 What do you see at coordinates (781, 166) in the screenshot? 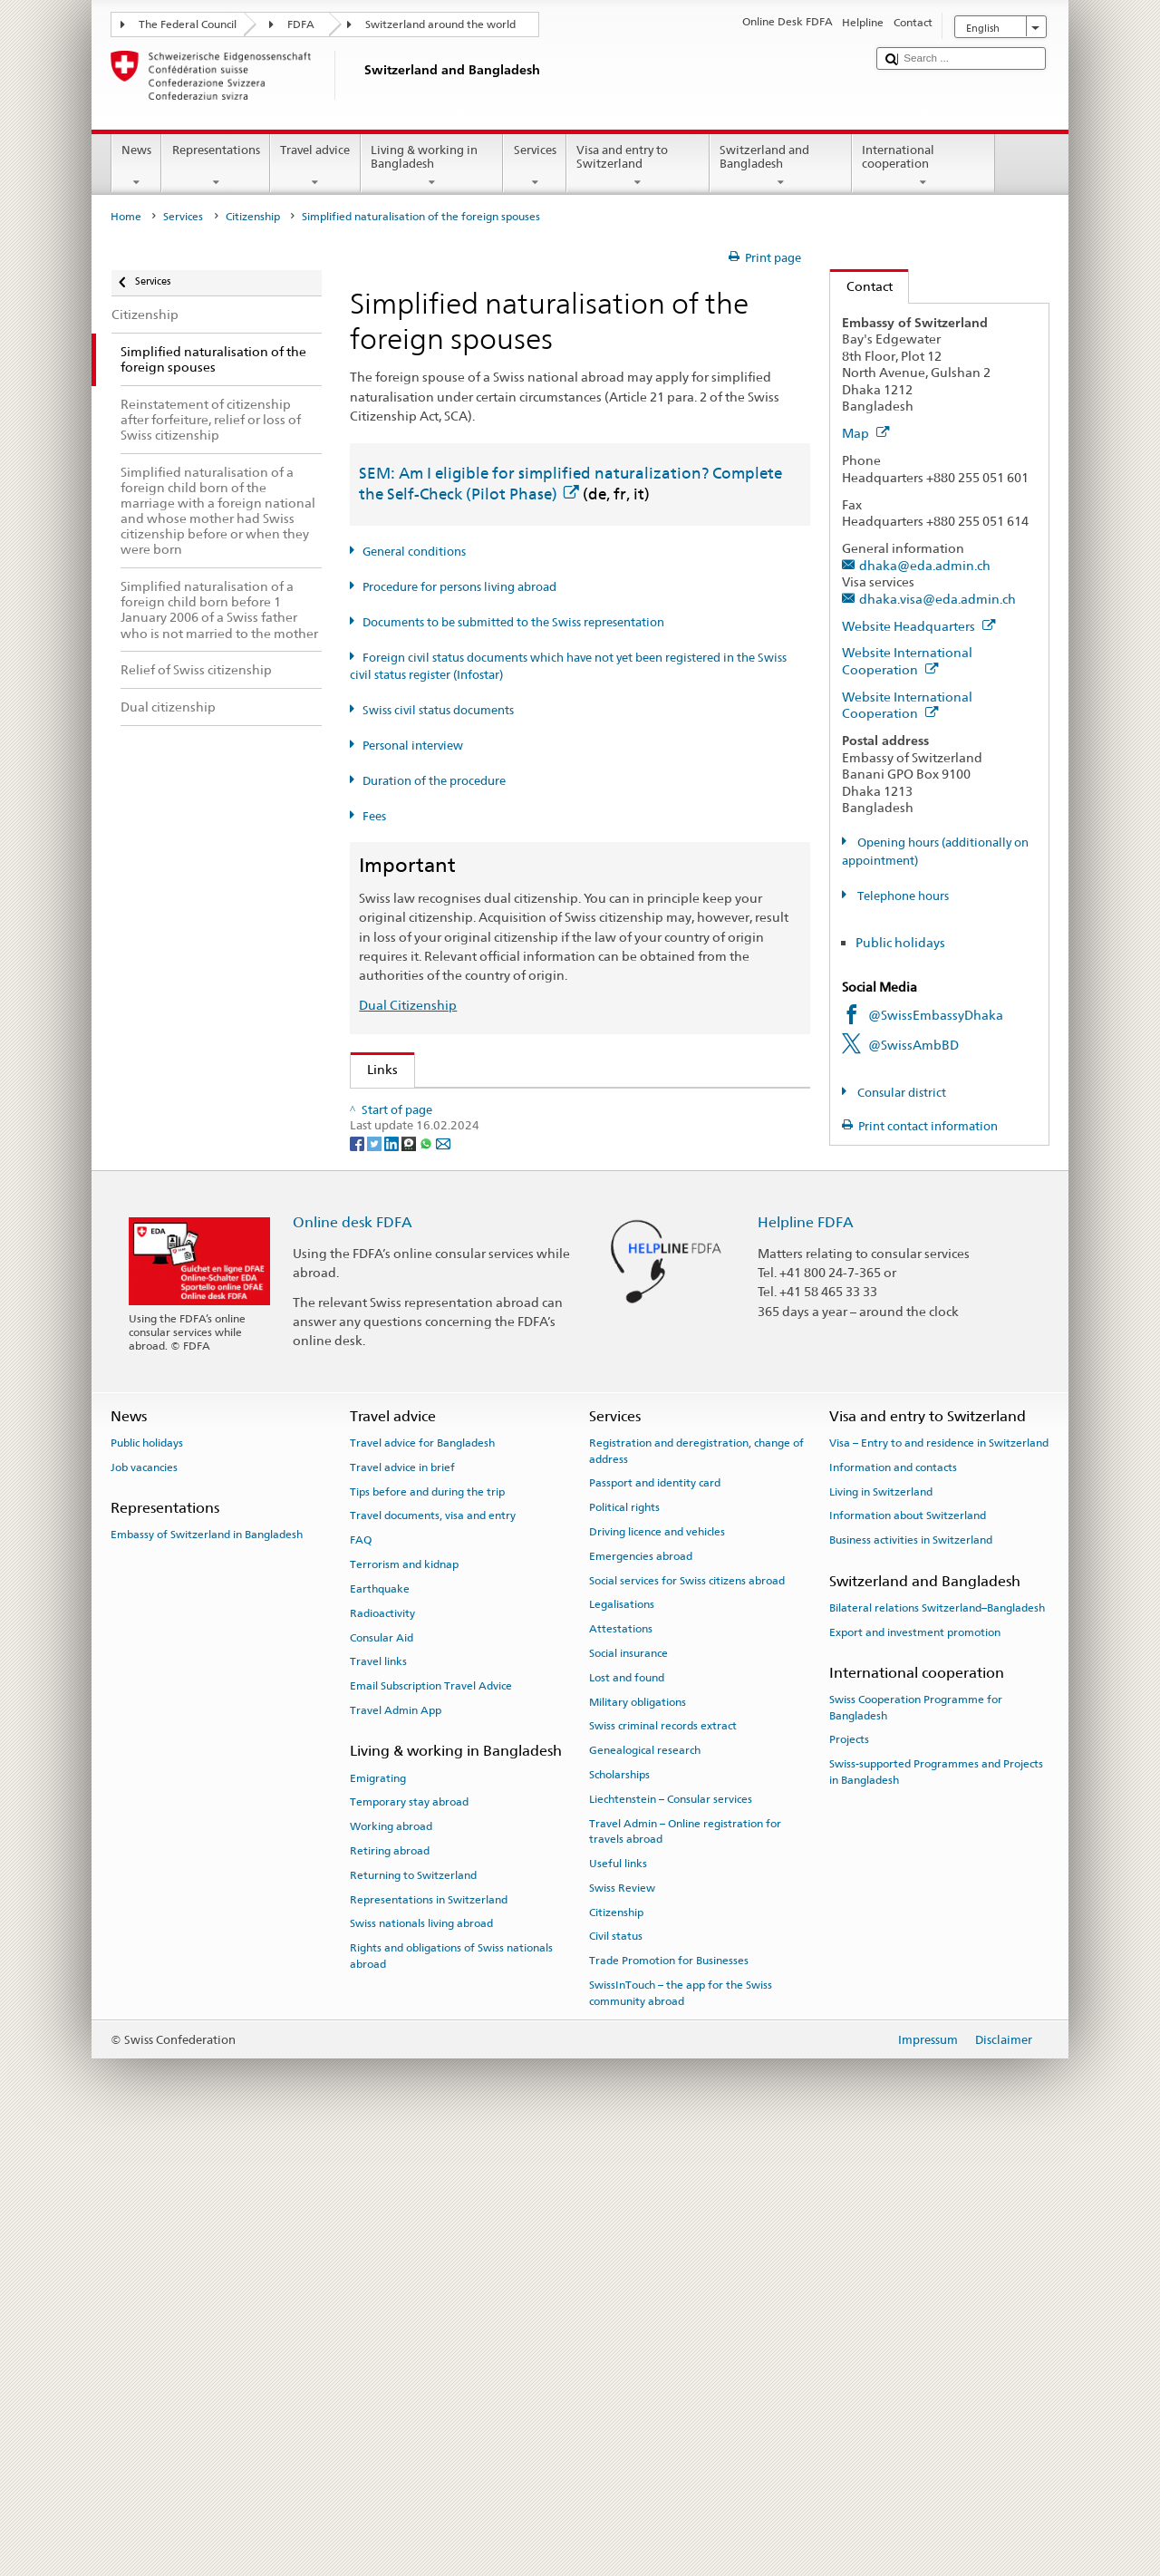
I see `Switzerland and Bangladesh` at bounding box center [781, 166].